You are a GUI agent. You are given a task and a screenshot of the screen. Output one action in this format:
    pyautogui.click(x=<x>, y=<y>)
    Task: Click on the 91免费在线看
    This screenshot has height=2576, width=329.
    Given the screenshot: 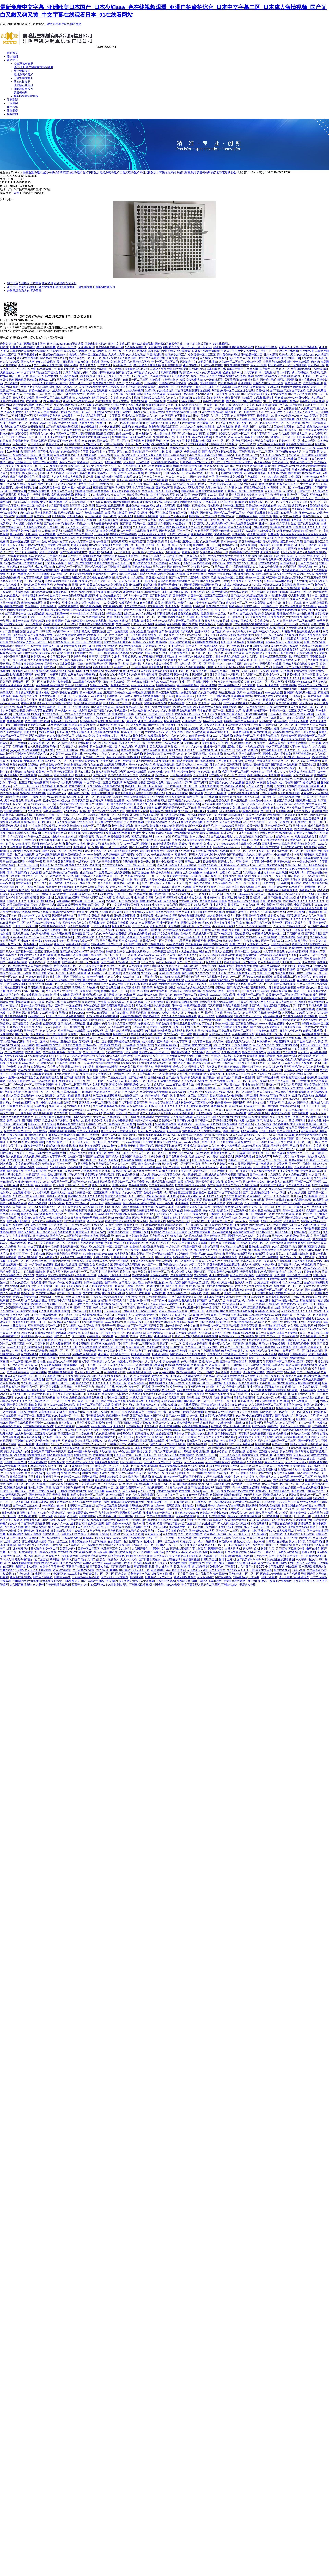 What is the action you would take?
    pyautogui.click(x=31, y=537)
    